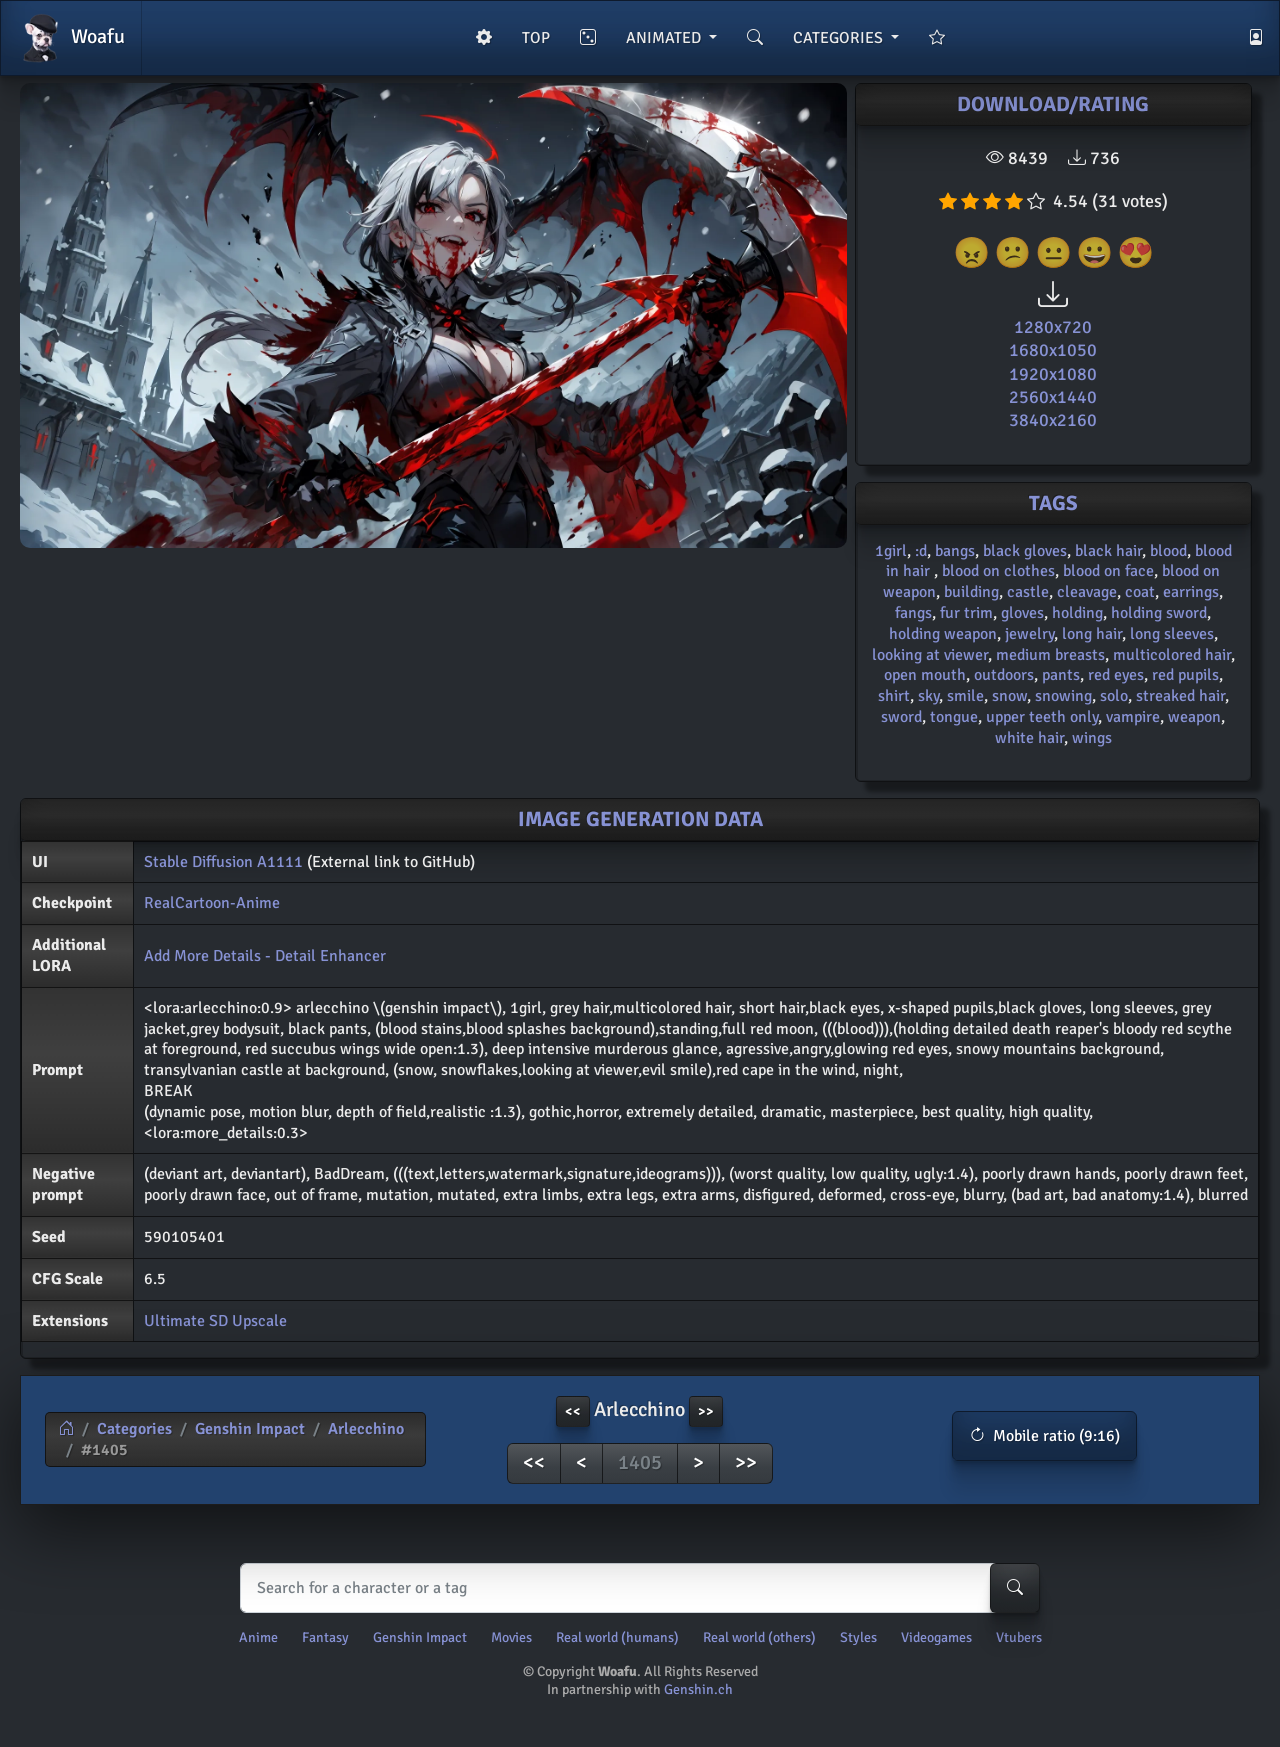 The width and height of the screenshot is (1280, 1747). Describe the element at coordinates (698, 1689) in the screenshot. I see `Genshin.ch` at that location.